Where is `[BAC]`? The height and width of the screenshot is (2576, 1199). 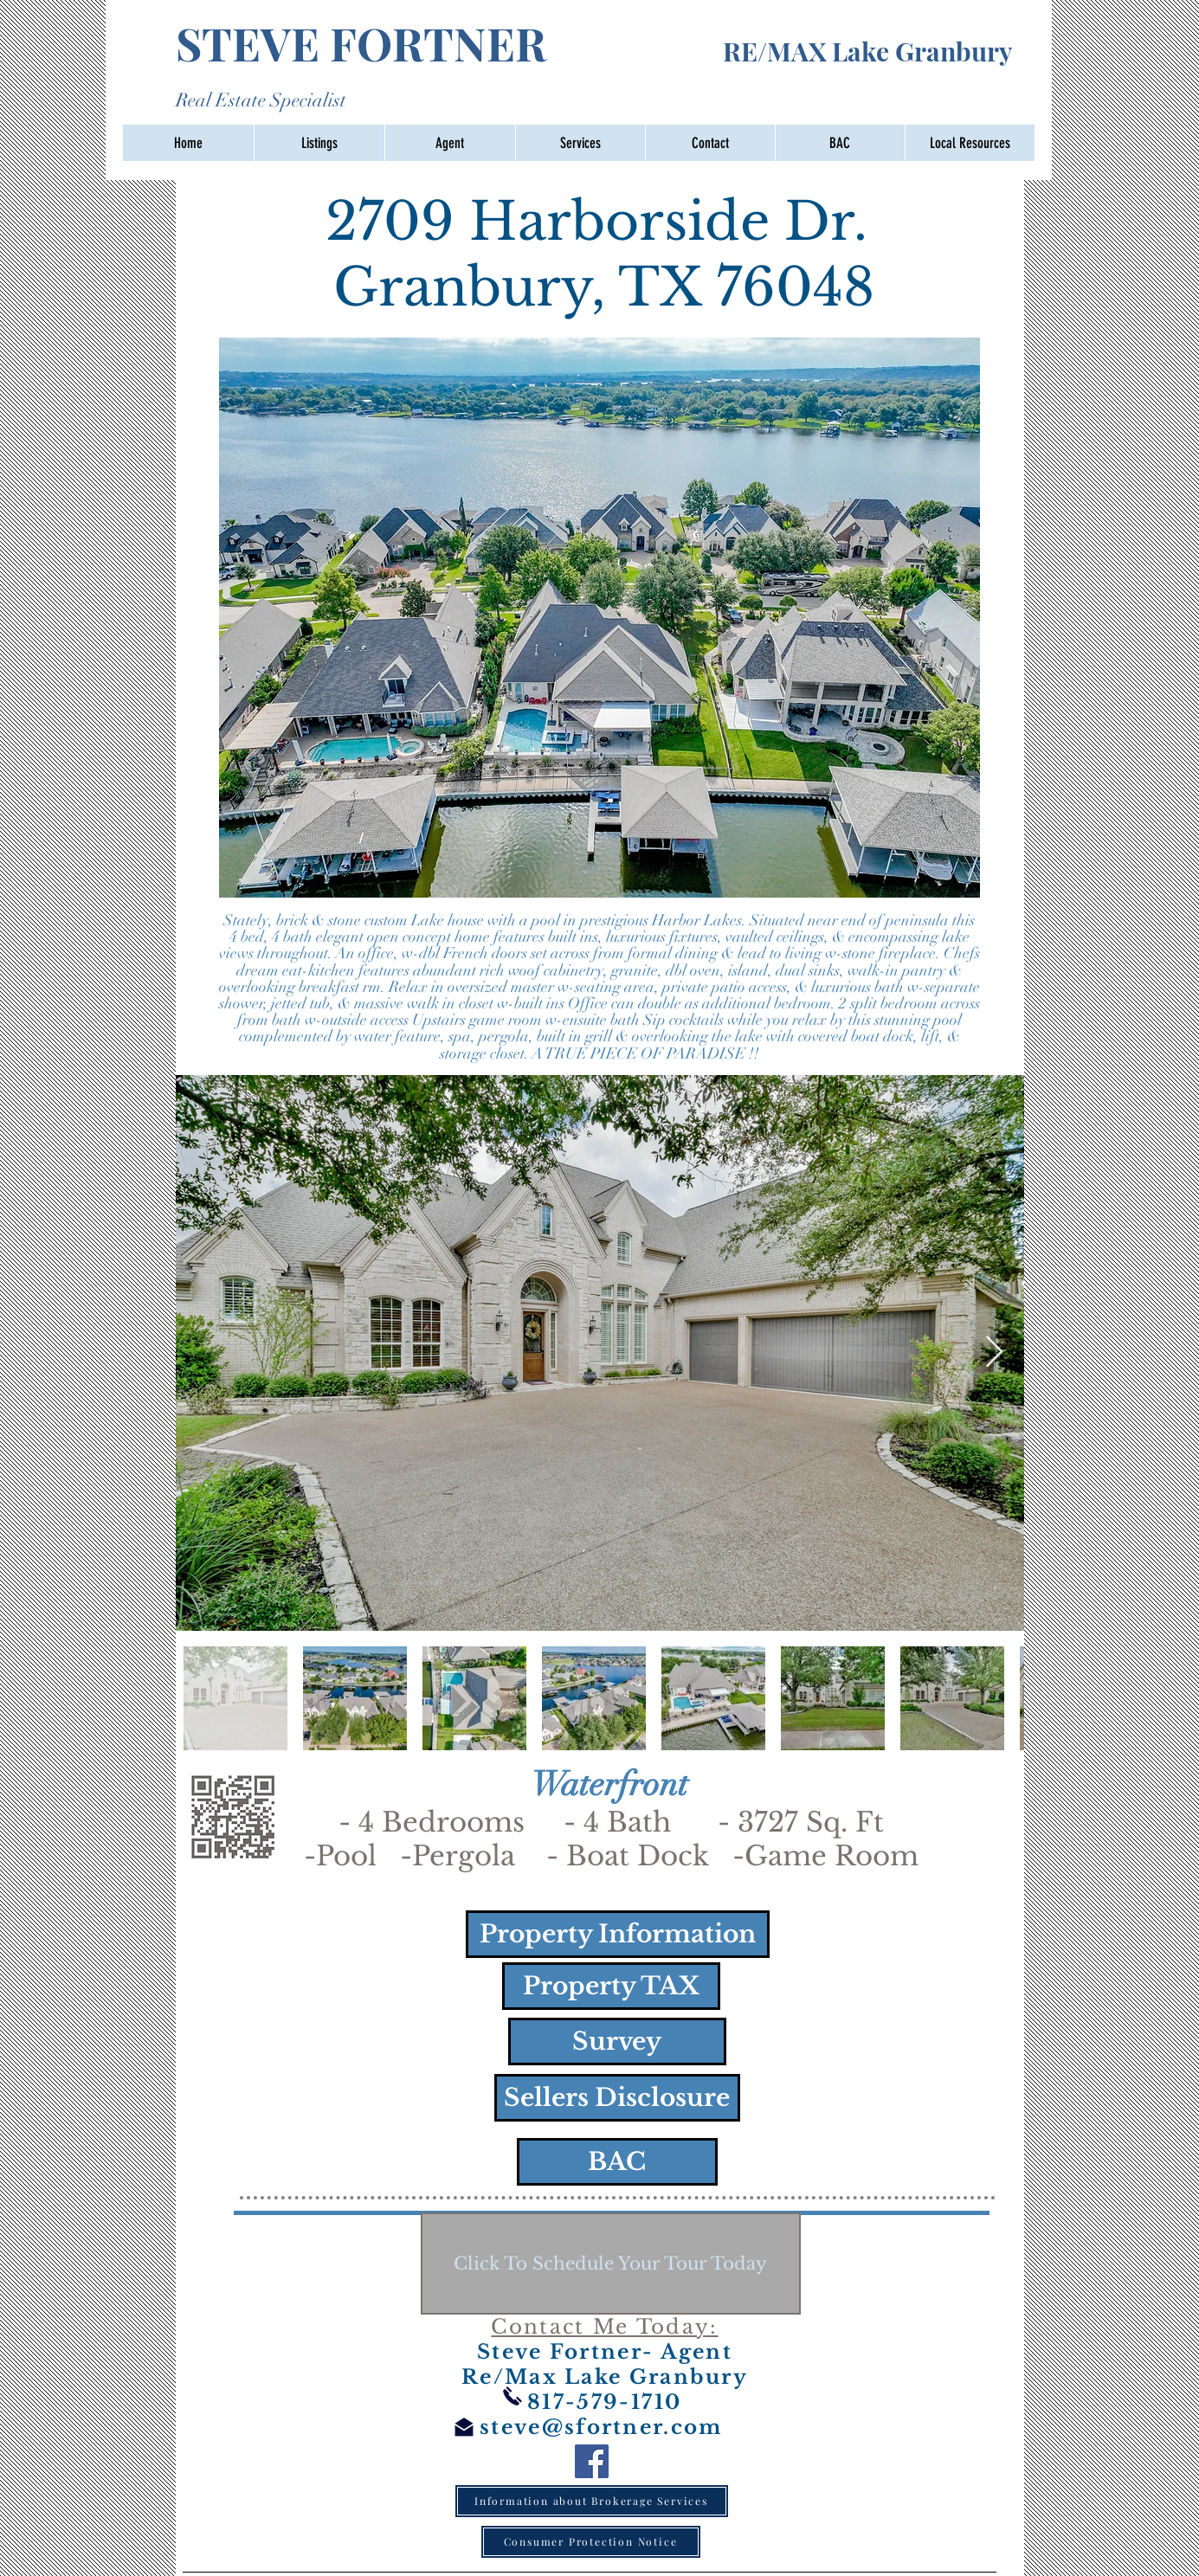
[BAC] is located at coordinates (617, 2162).